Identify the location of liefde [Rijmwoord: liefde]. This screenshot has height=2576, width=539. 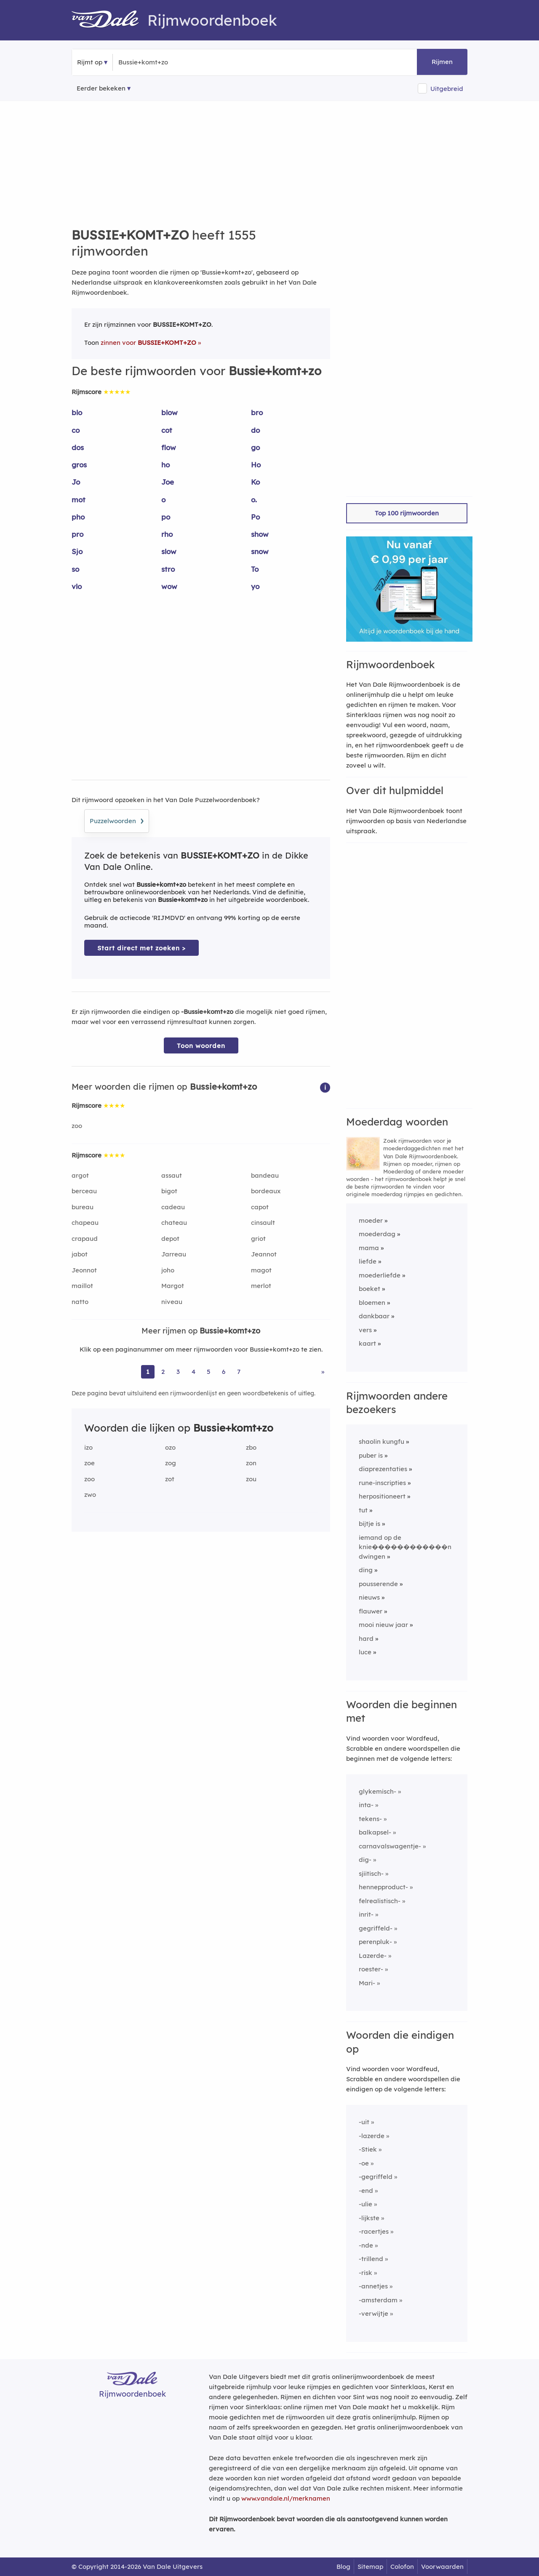
(367, 1261).